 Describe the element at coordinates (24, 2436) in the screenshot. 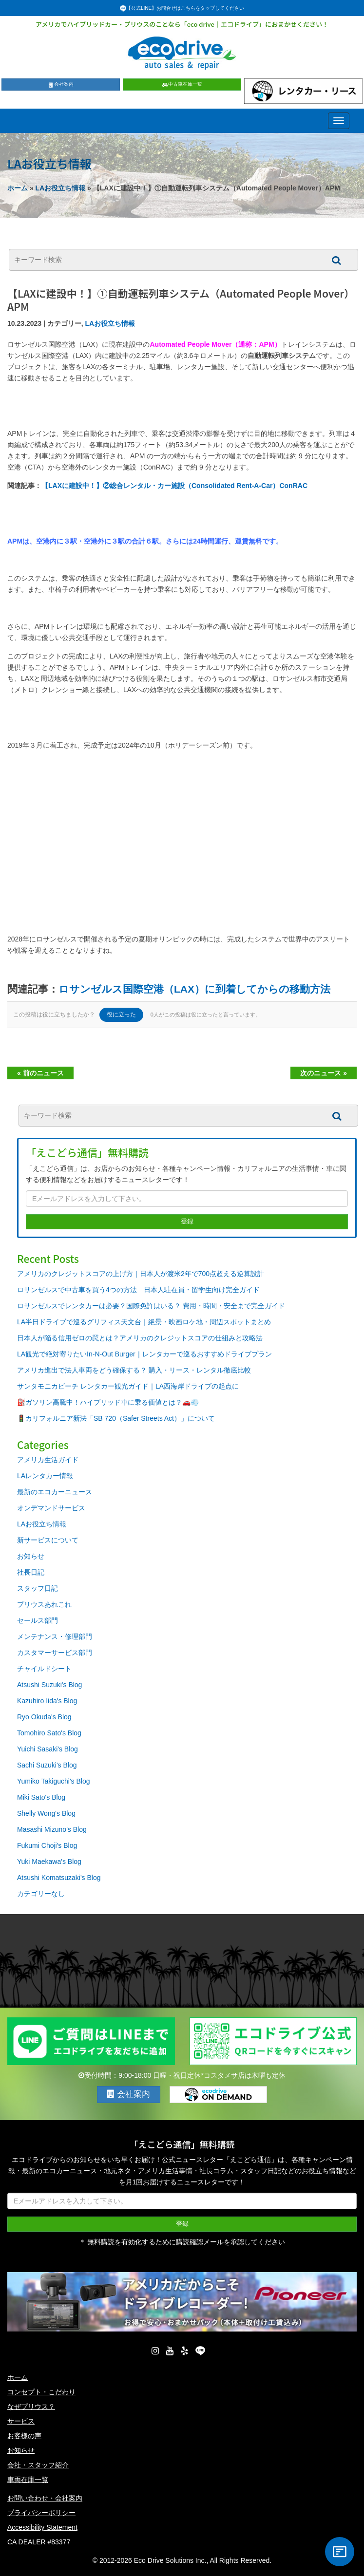

I see `お客様の声` at that location.